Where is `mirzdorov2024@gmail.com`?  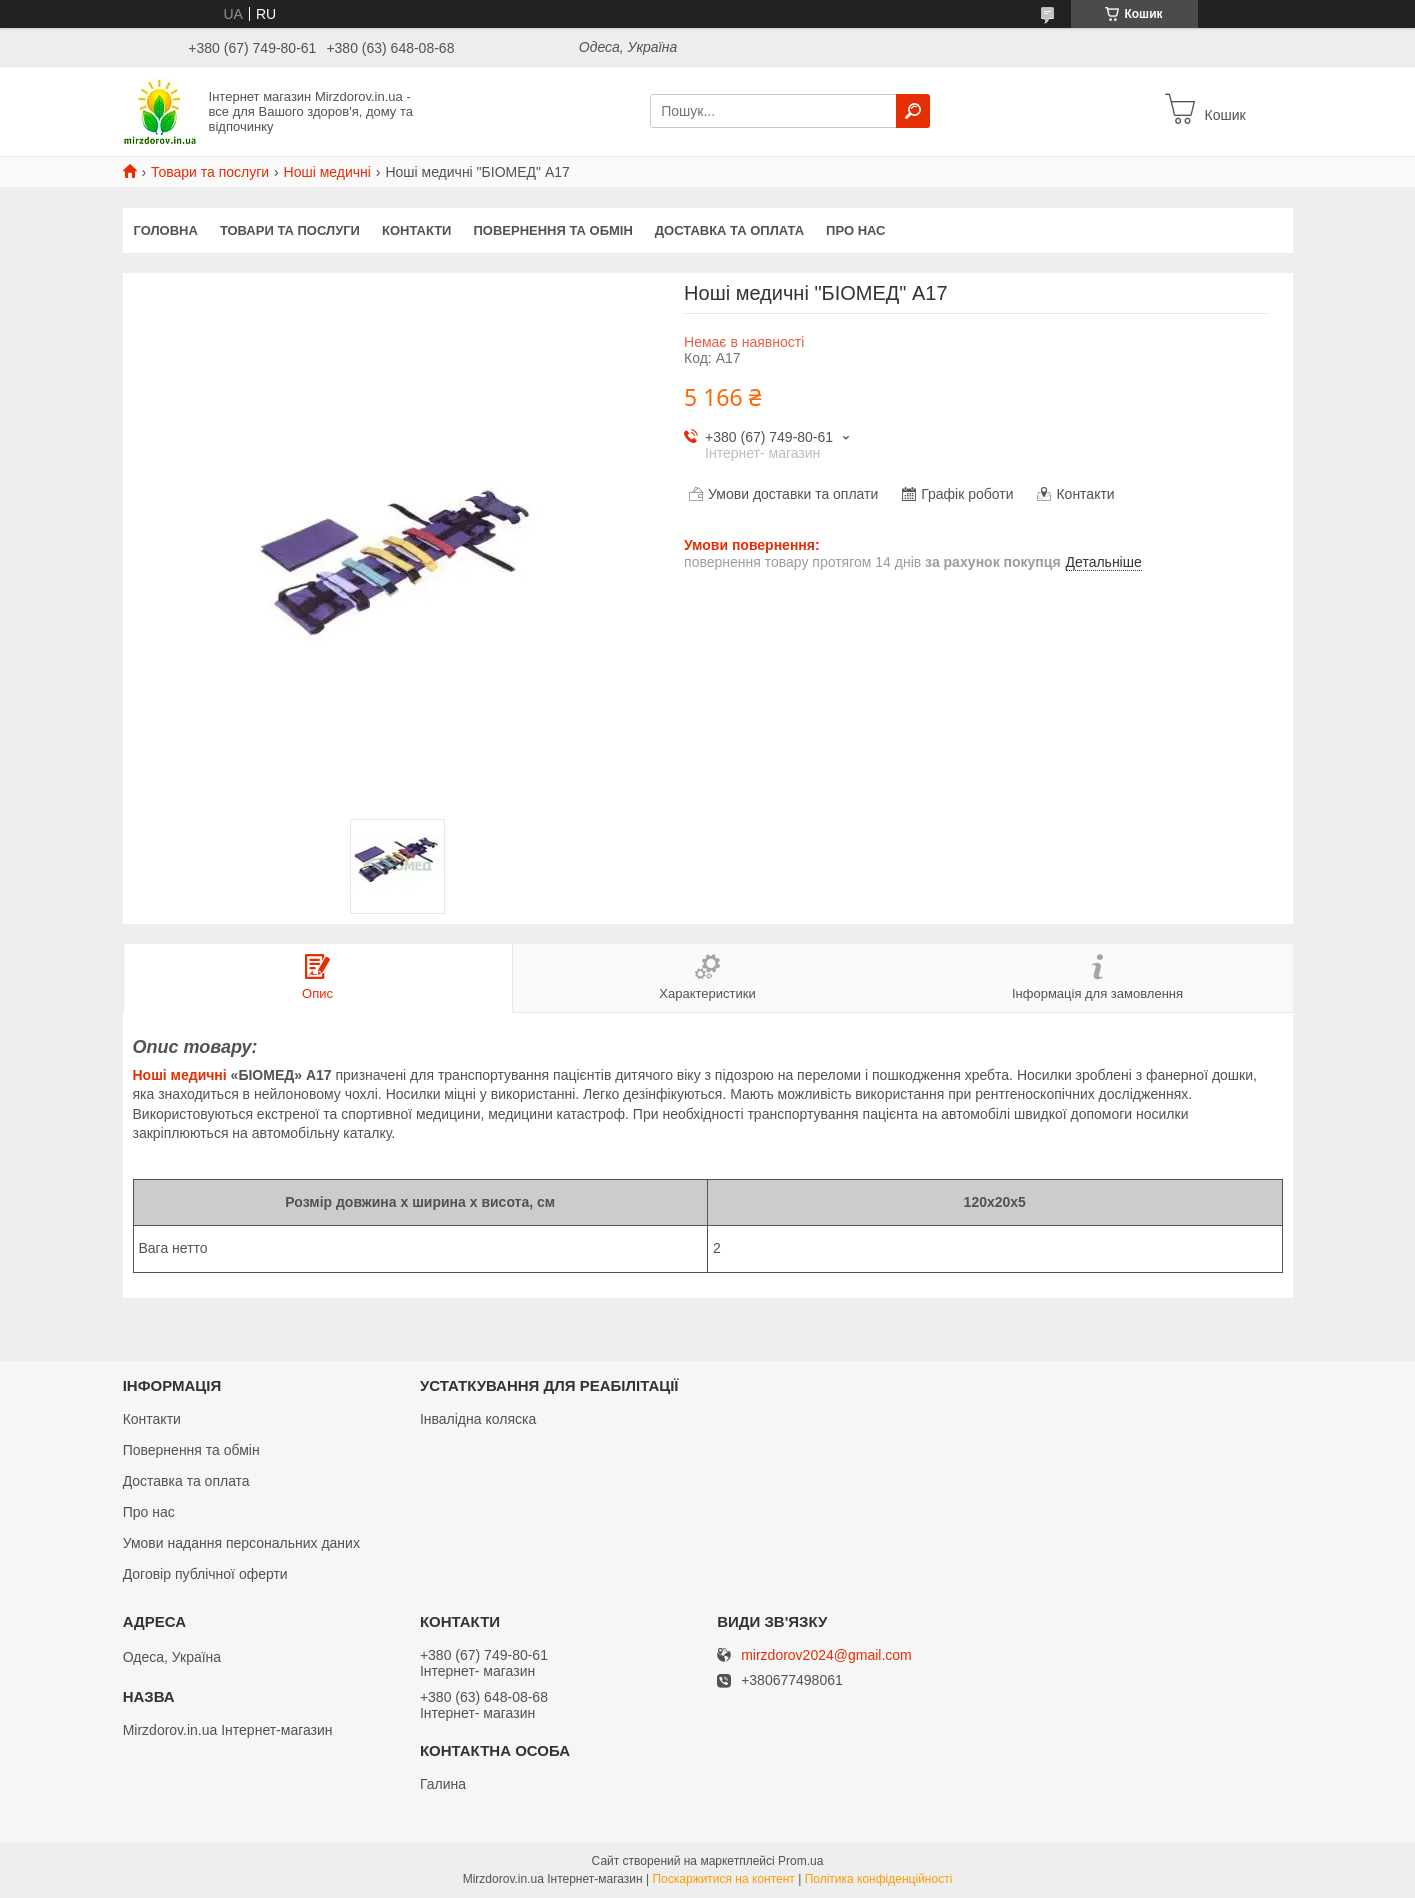 mirzdorov2024@gmail.com is located at coordinates (826, 1655).